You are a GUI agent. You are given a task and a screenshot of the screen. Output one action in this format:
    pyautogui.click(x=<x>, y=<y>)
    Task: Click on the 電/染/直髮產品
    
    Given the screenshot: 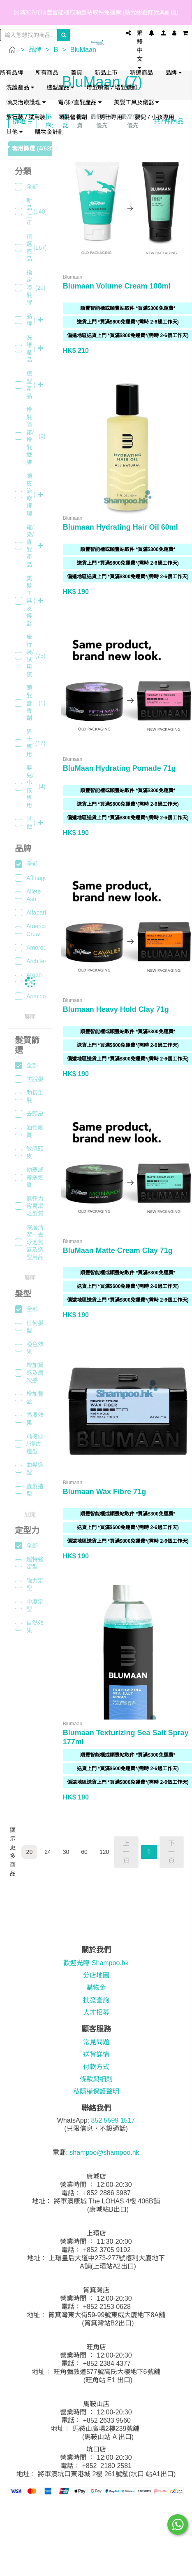 What is the action you would take?
    pyautogui.click(x=80, y=102)
    